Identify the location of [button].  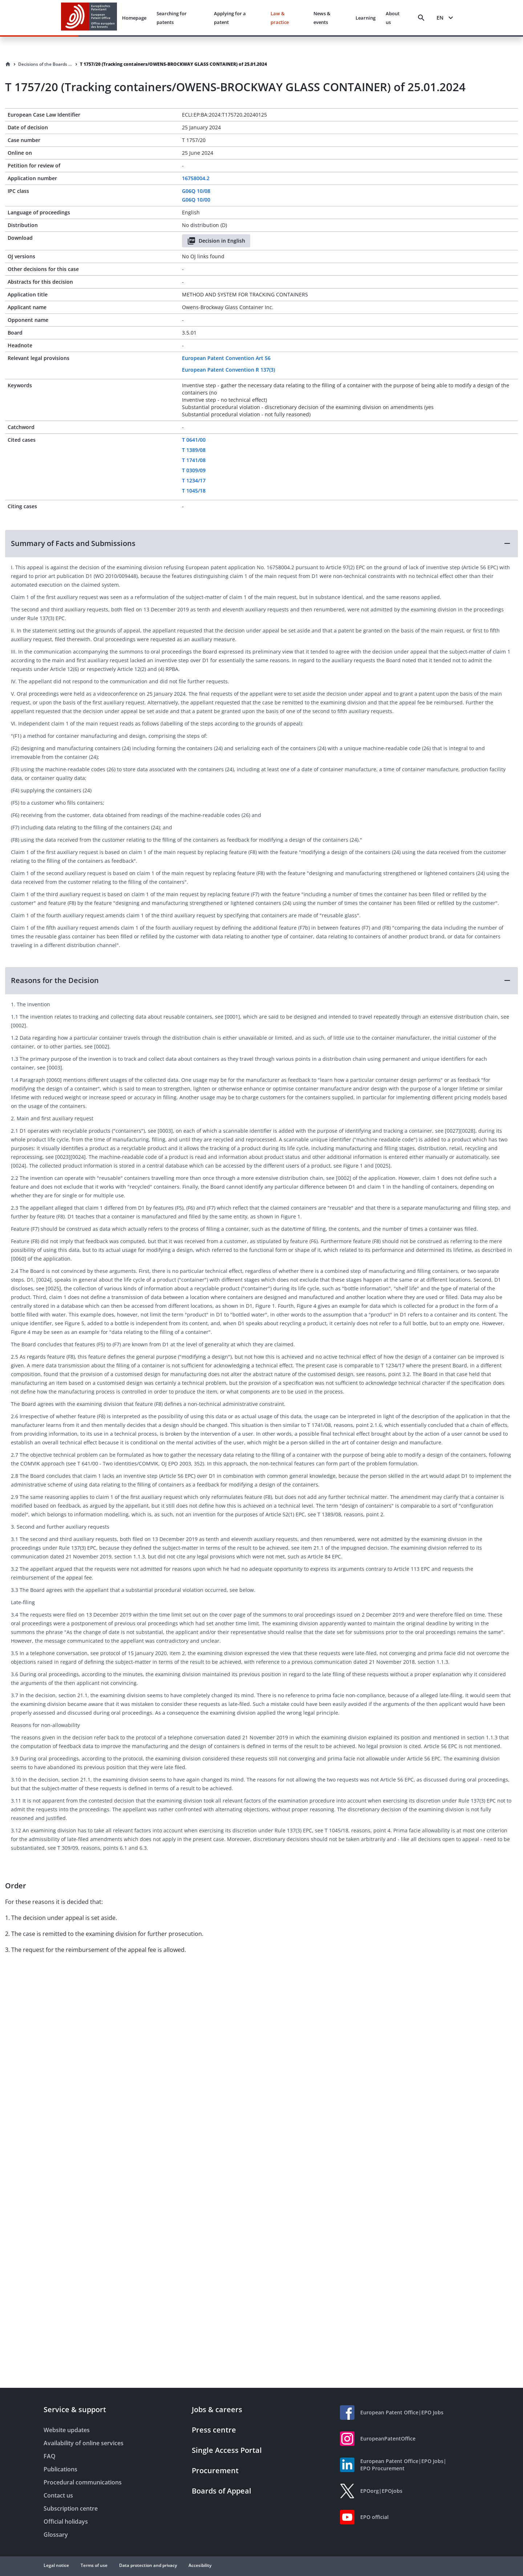
(261, 543).